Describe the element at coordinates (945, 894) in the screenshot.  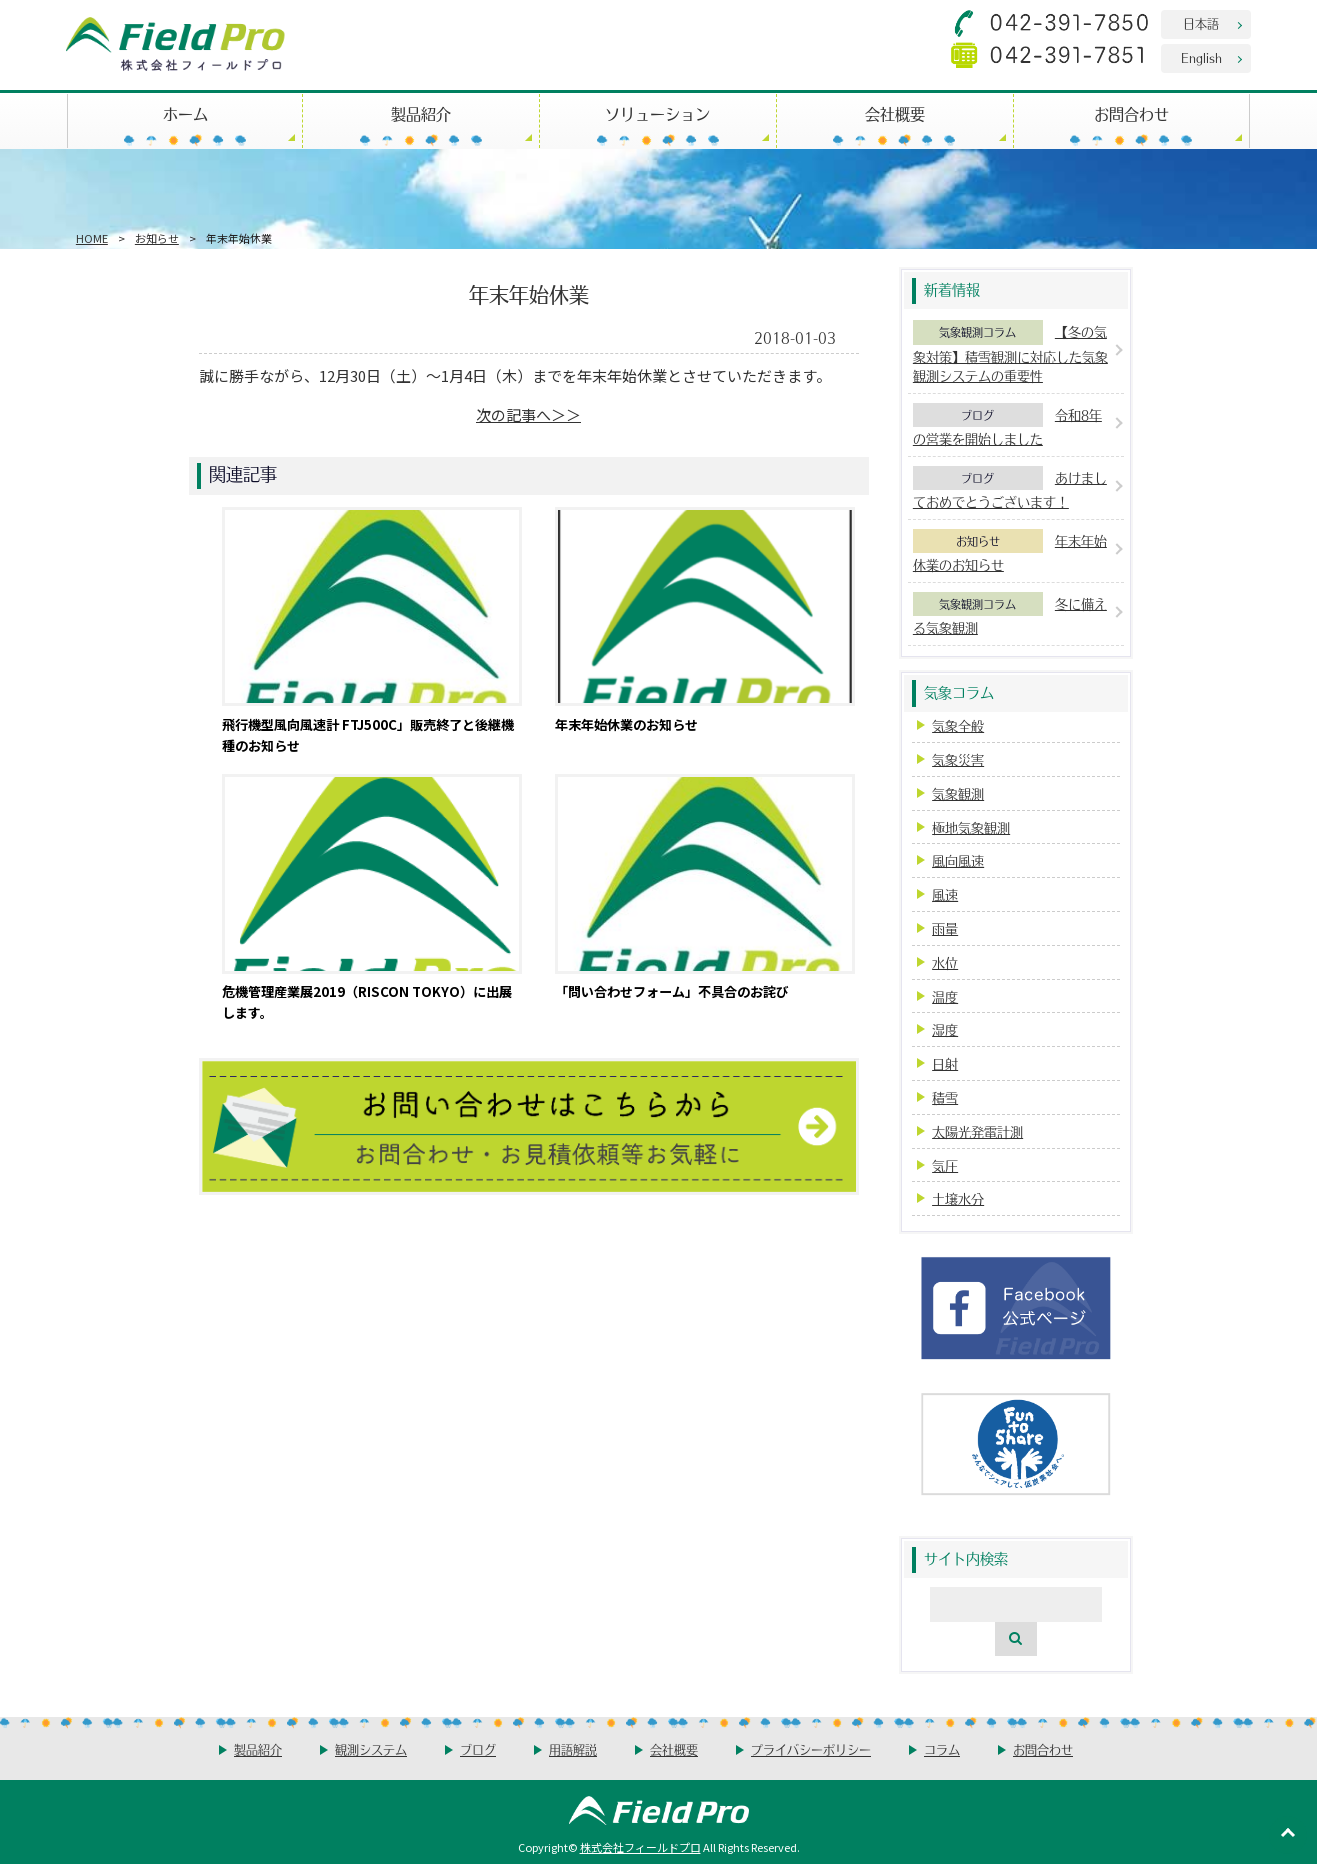
I see `風速` at that location.